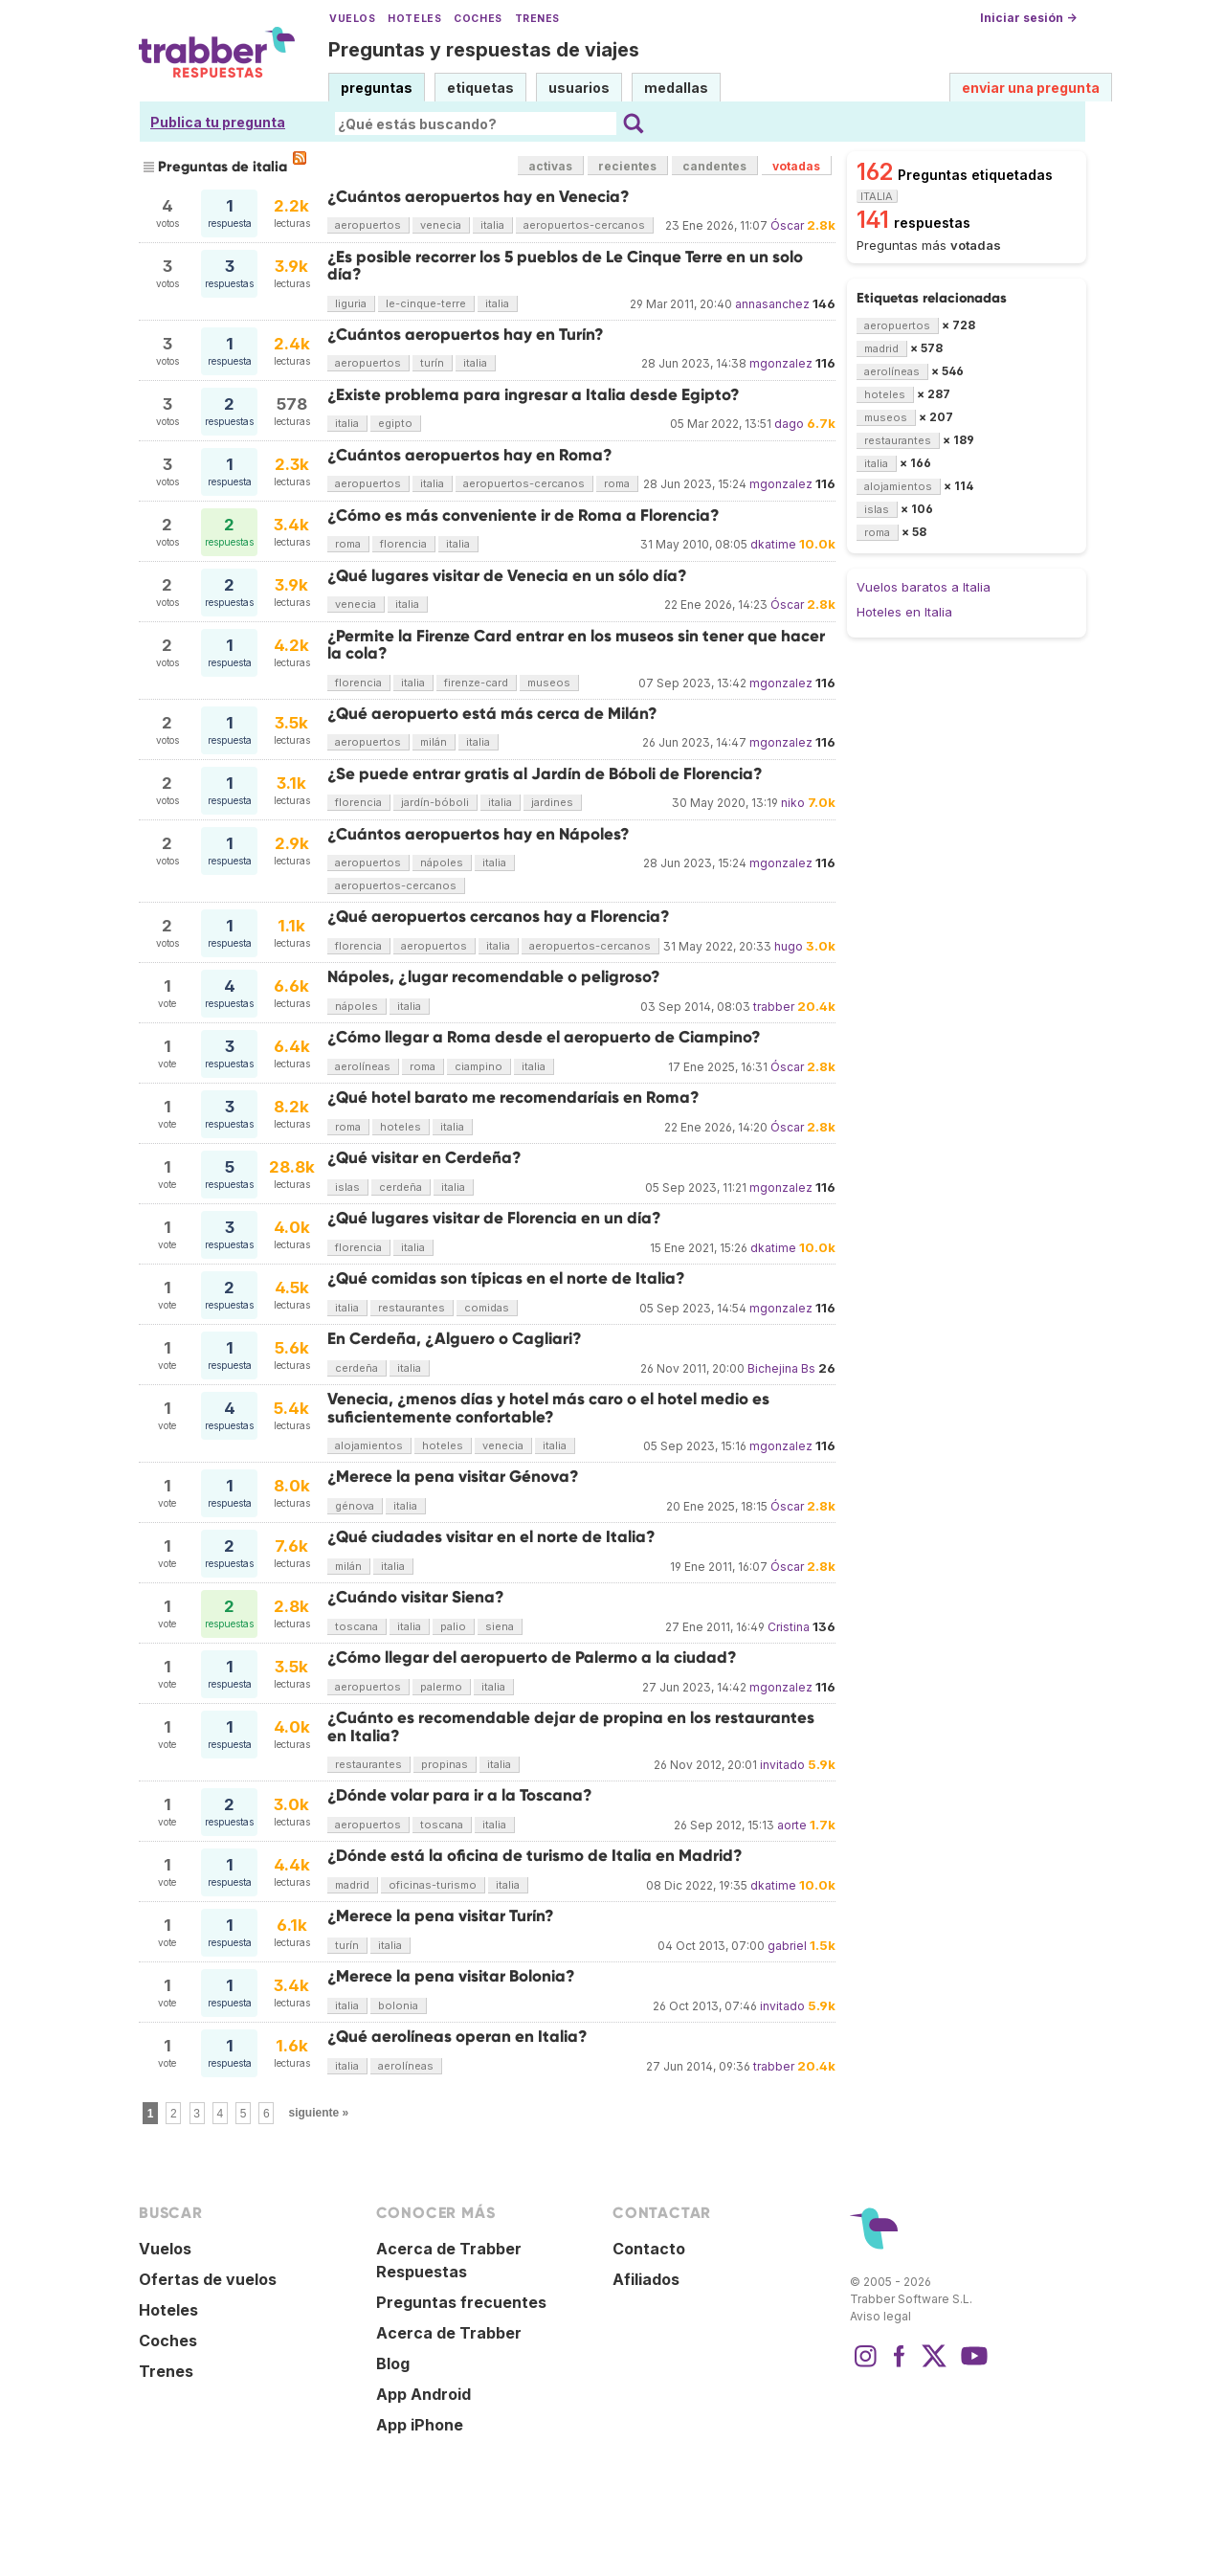 The image size is (1225, 2576). I want to click on Bichejina Bs, so click(781, 1368).